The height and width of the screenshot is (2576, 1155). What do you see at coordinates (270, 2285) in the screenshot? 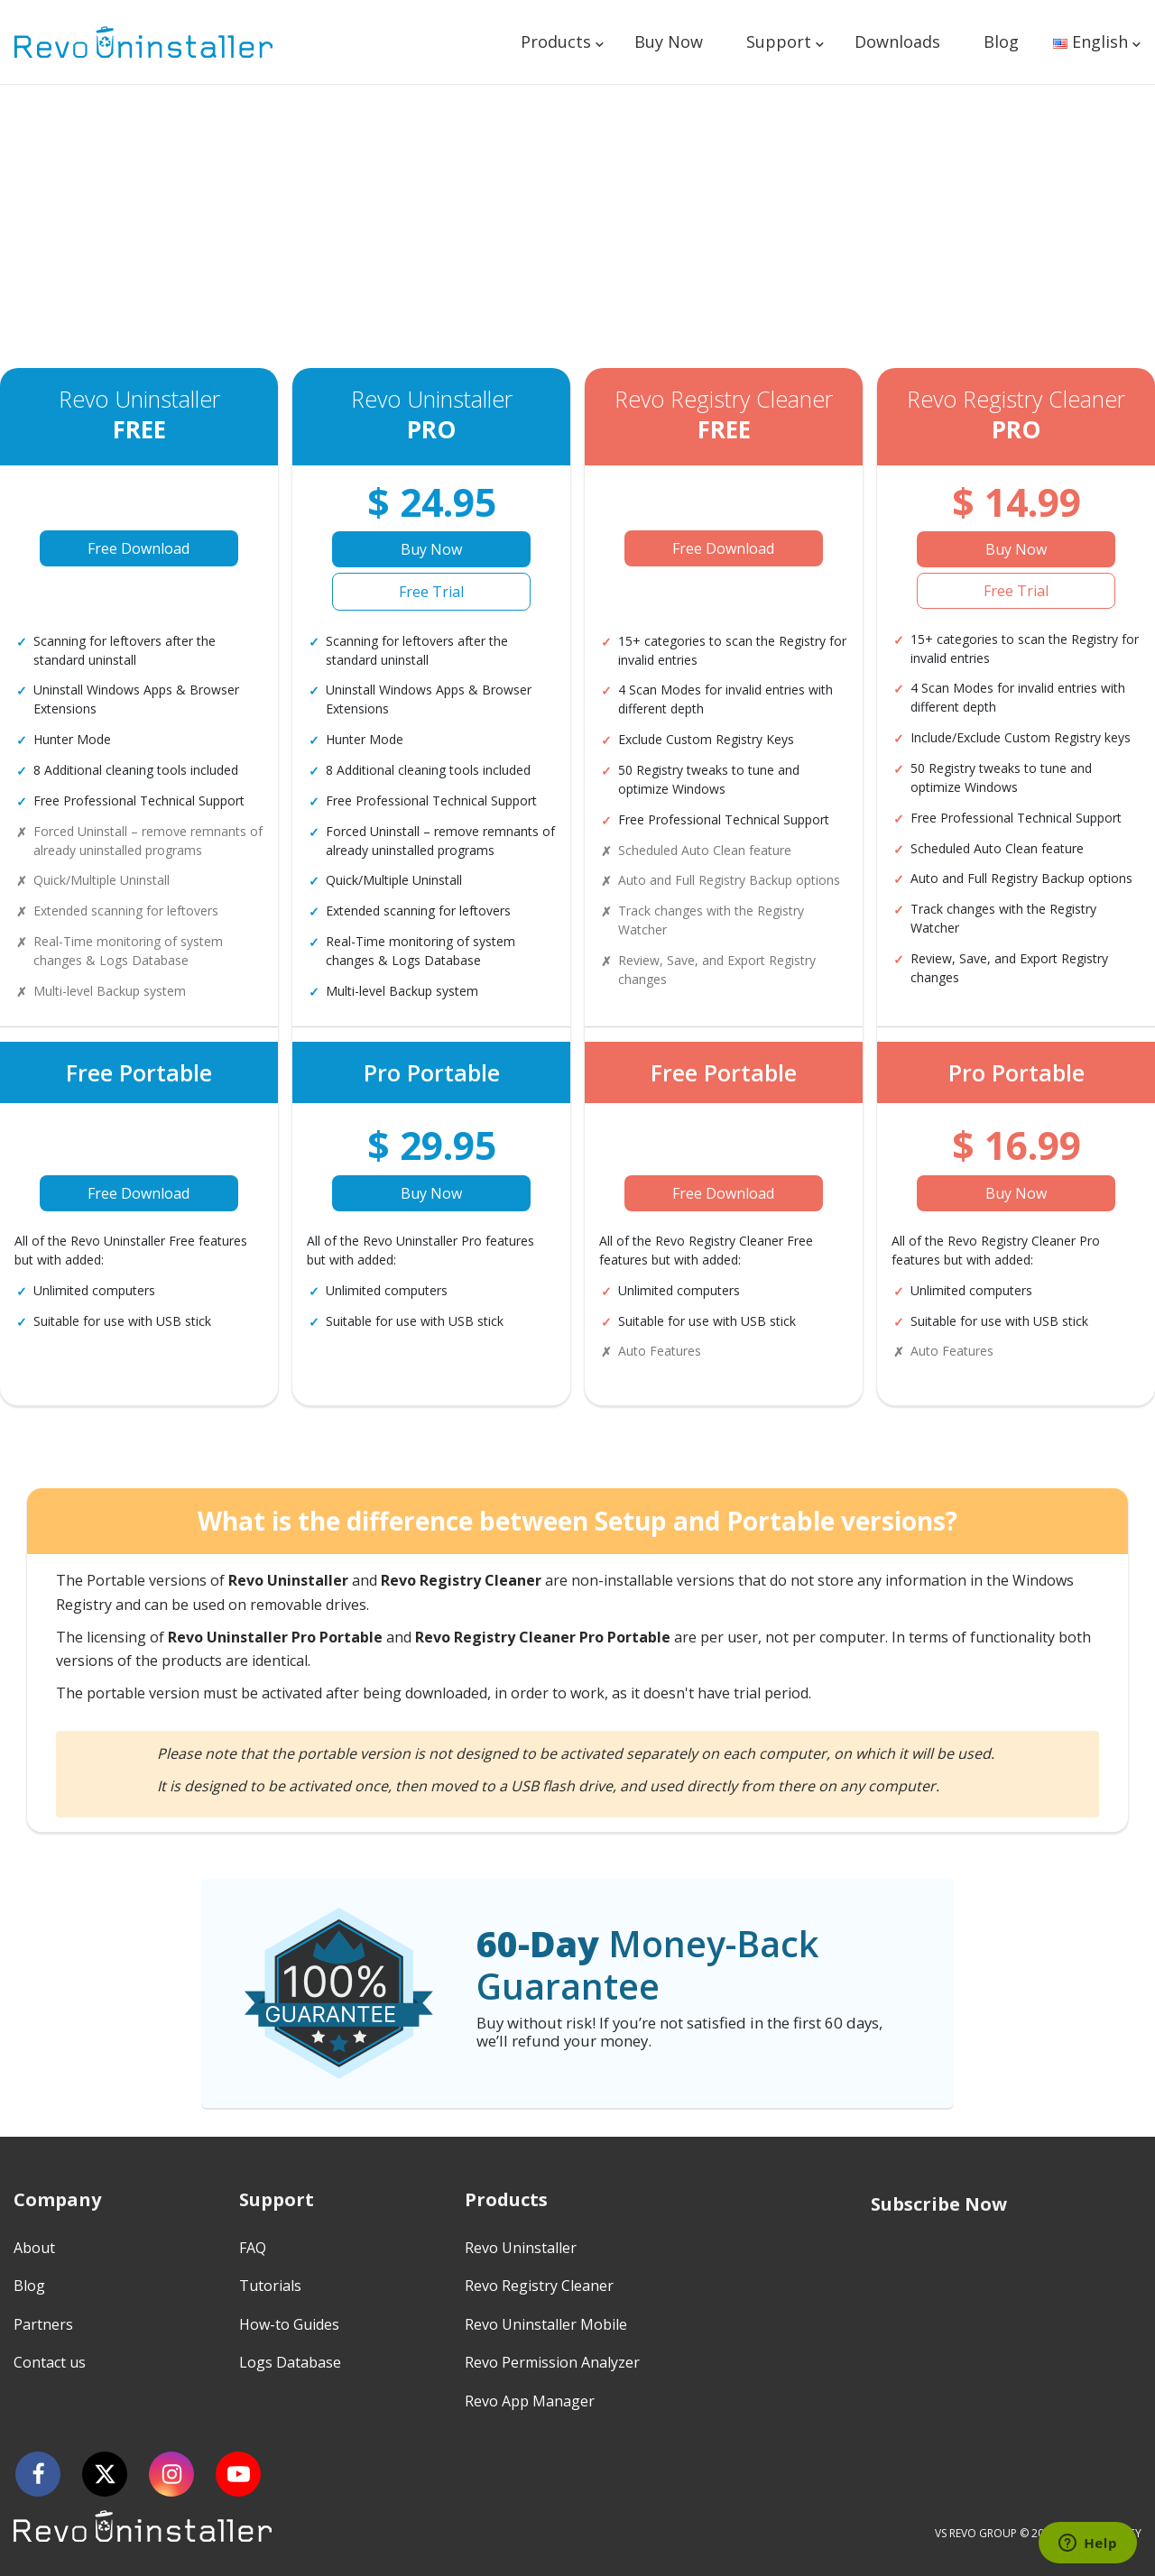
I see `Tutorials` at bounding box center [270, 2285].